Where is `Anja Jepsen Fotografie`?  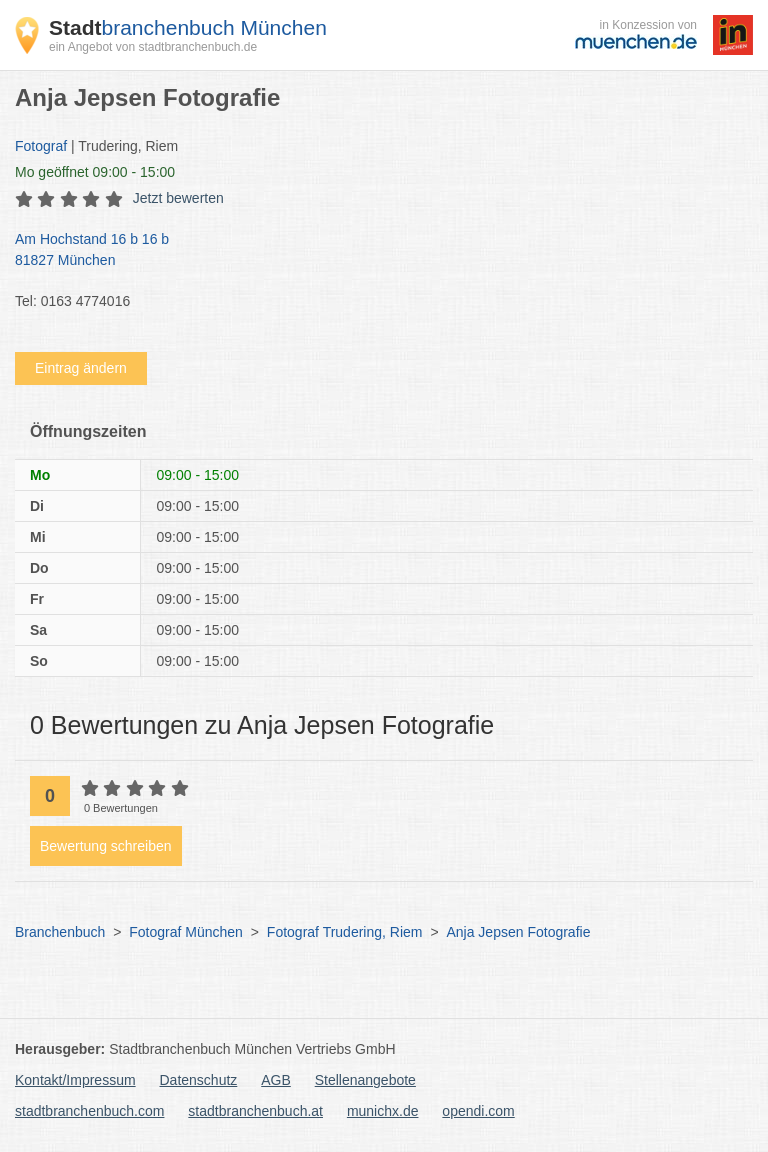 Anja Jepsen Fotografie is located at coordinates (518, 932).